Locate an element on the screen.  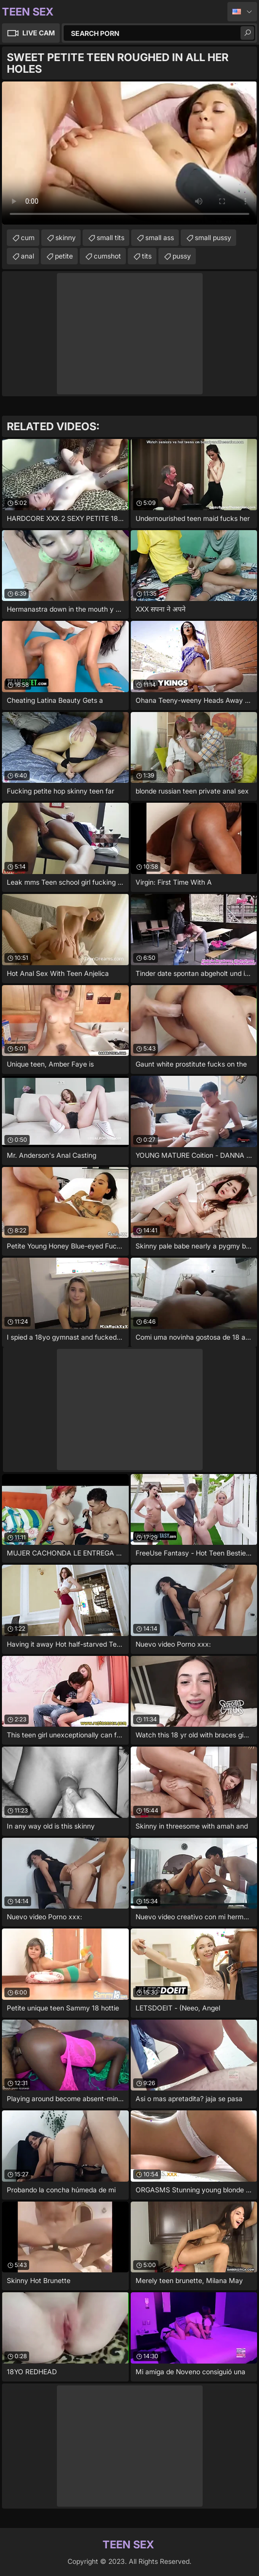
small ass is located at coordinates (159, 237).